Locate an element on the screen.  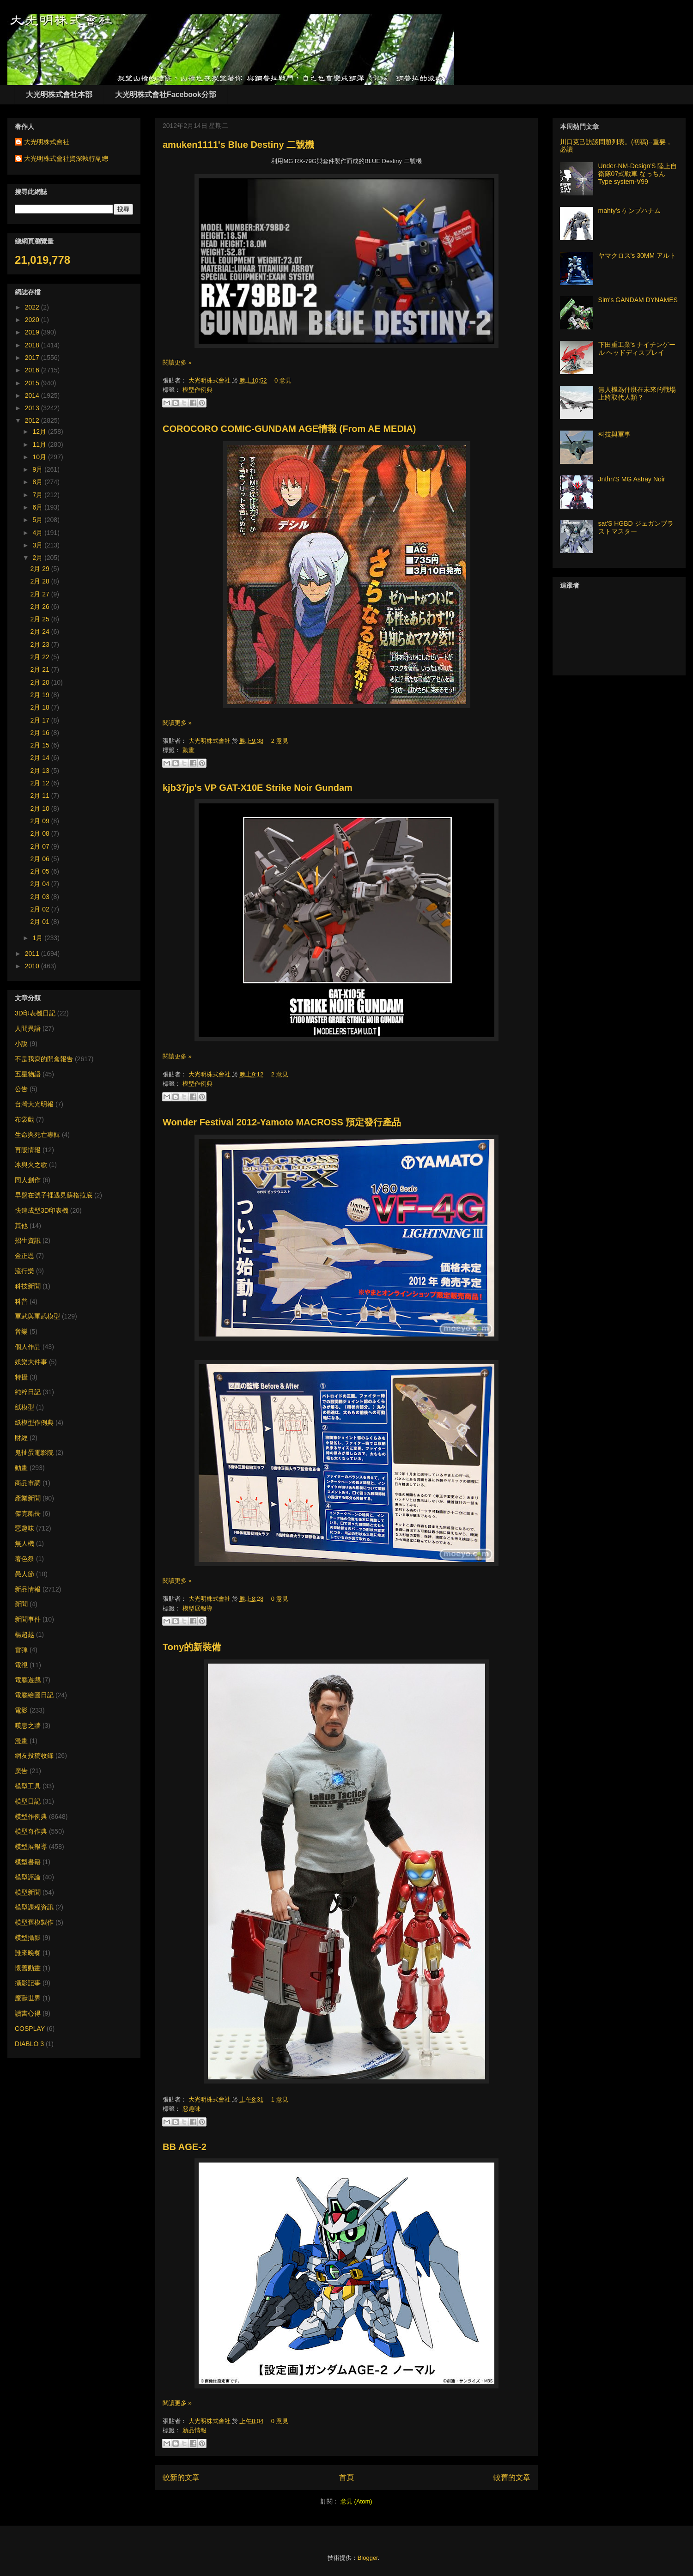
2月 16 is located at coordinates (40, 732).